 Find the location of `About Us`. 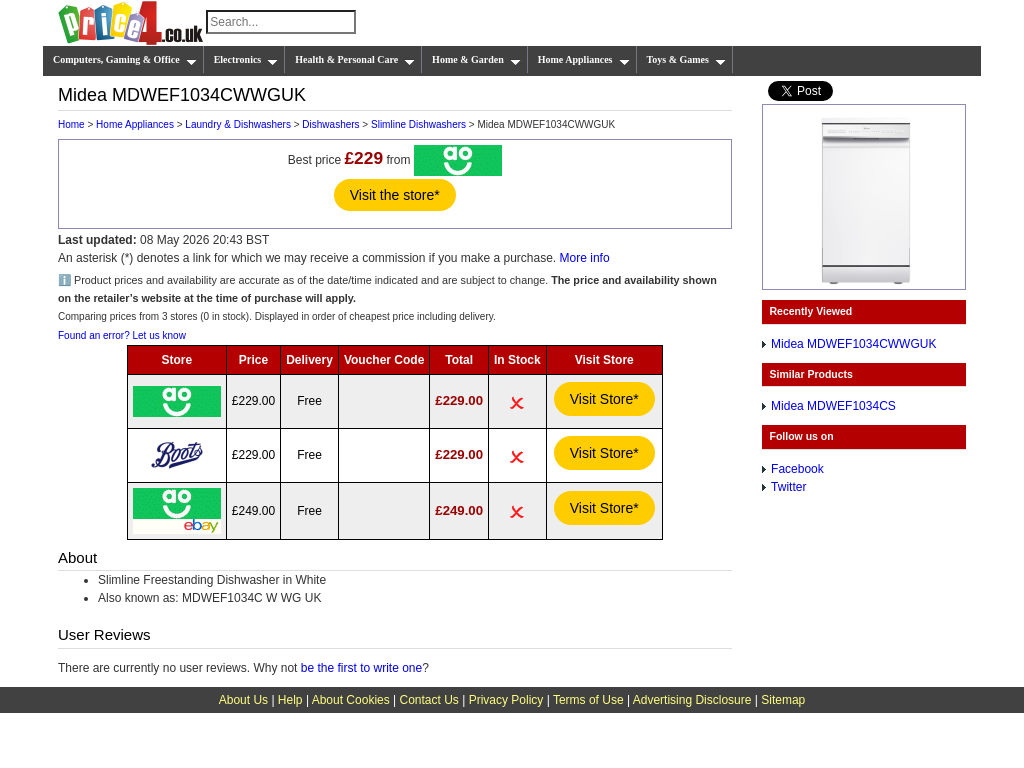

About Us is located at coordinates (243, 700).